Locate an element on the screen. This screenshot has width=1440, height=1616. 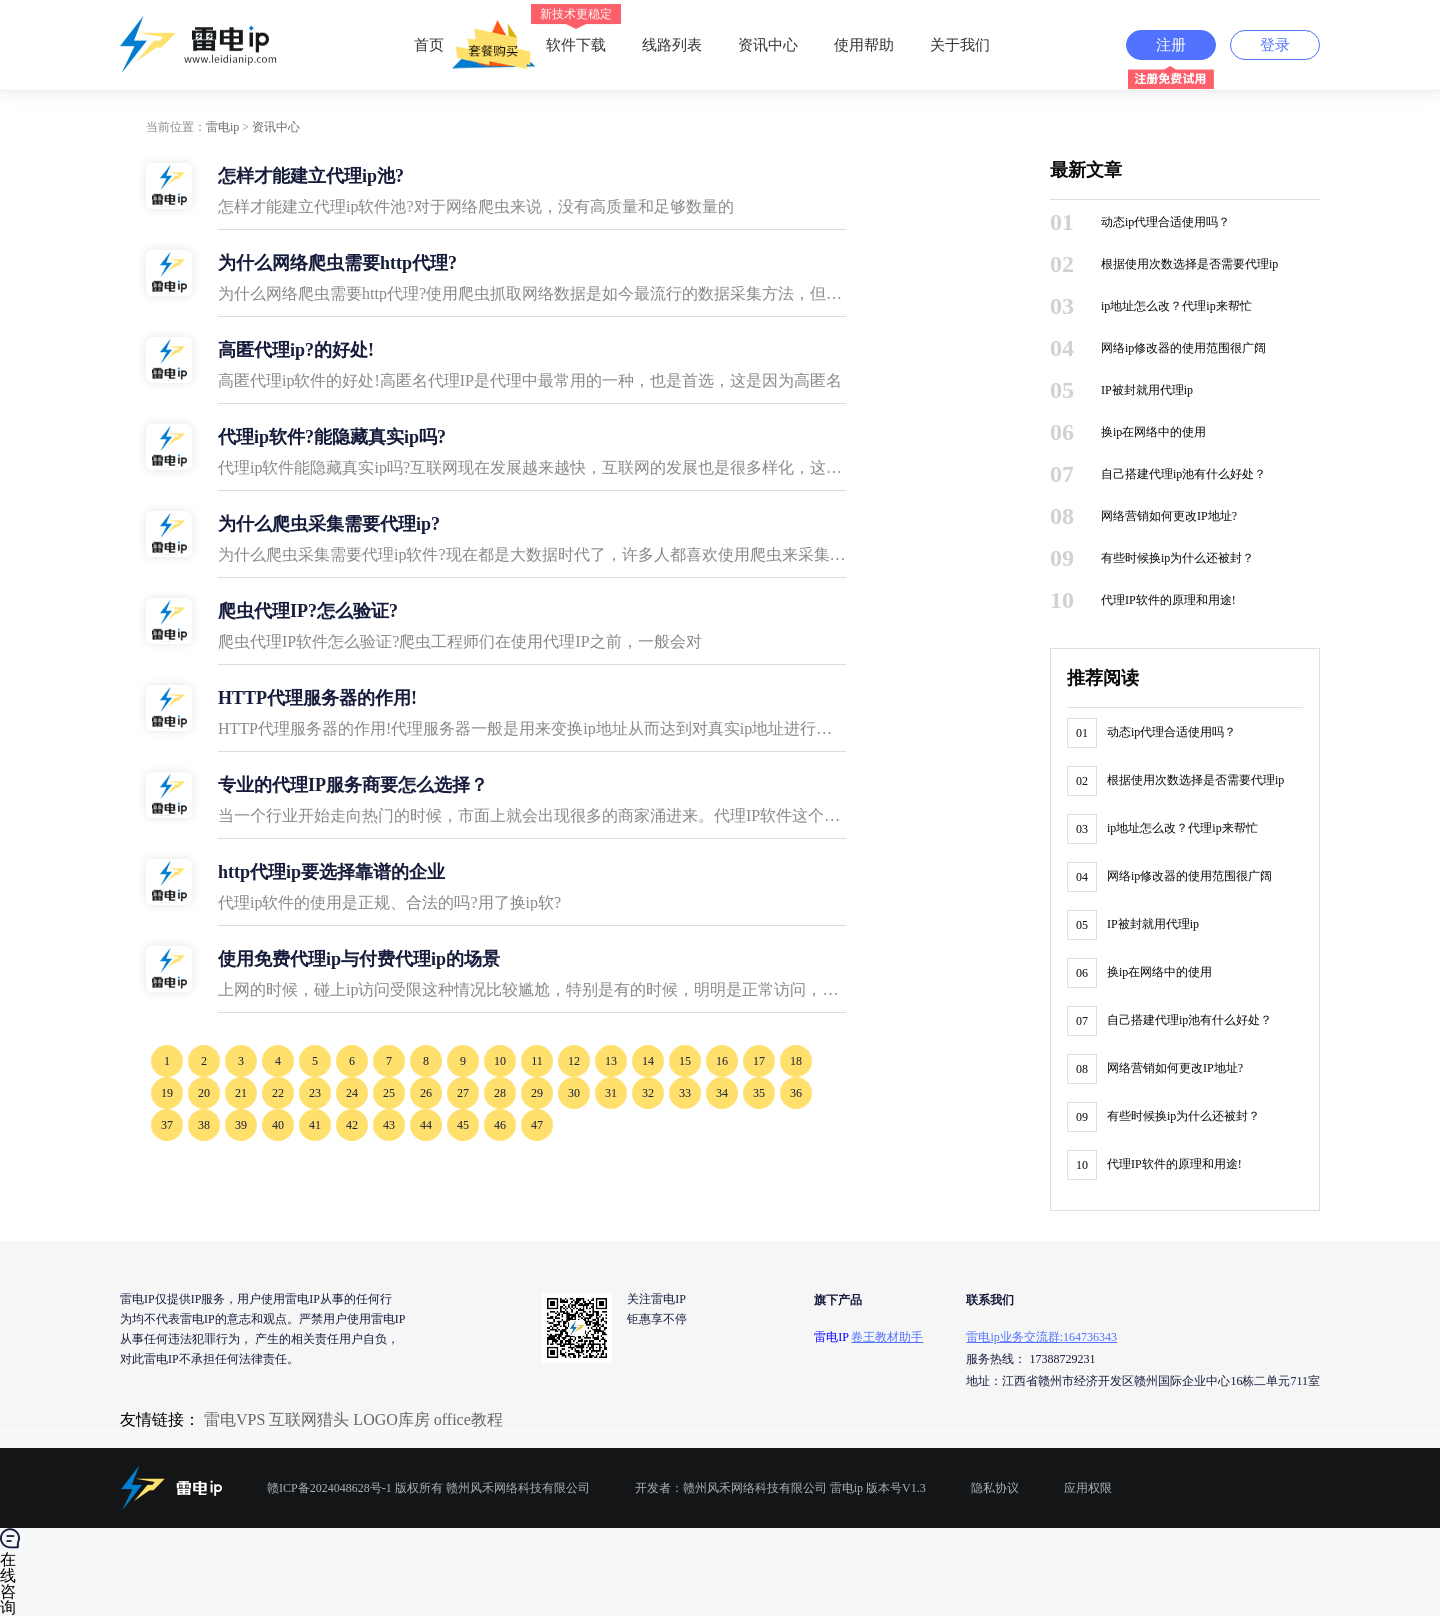
22 is located at coordinates (278, 1093).